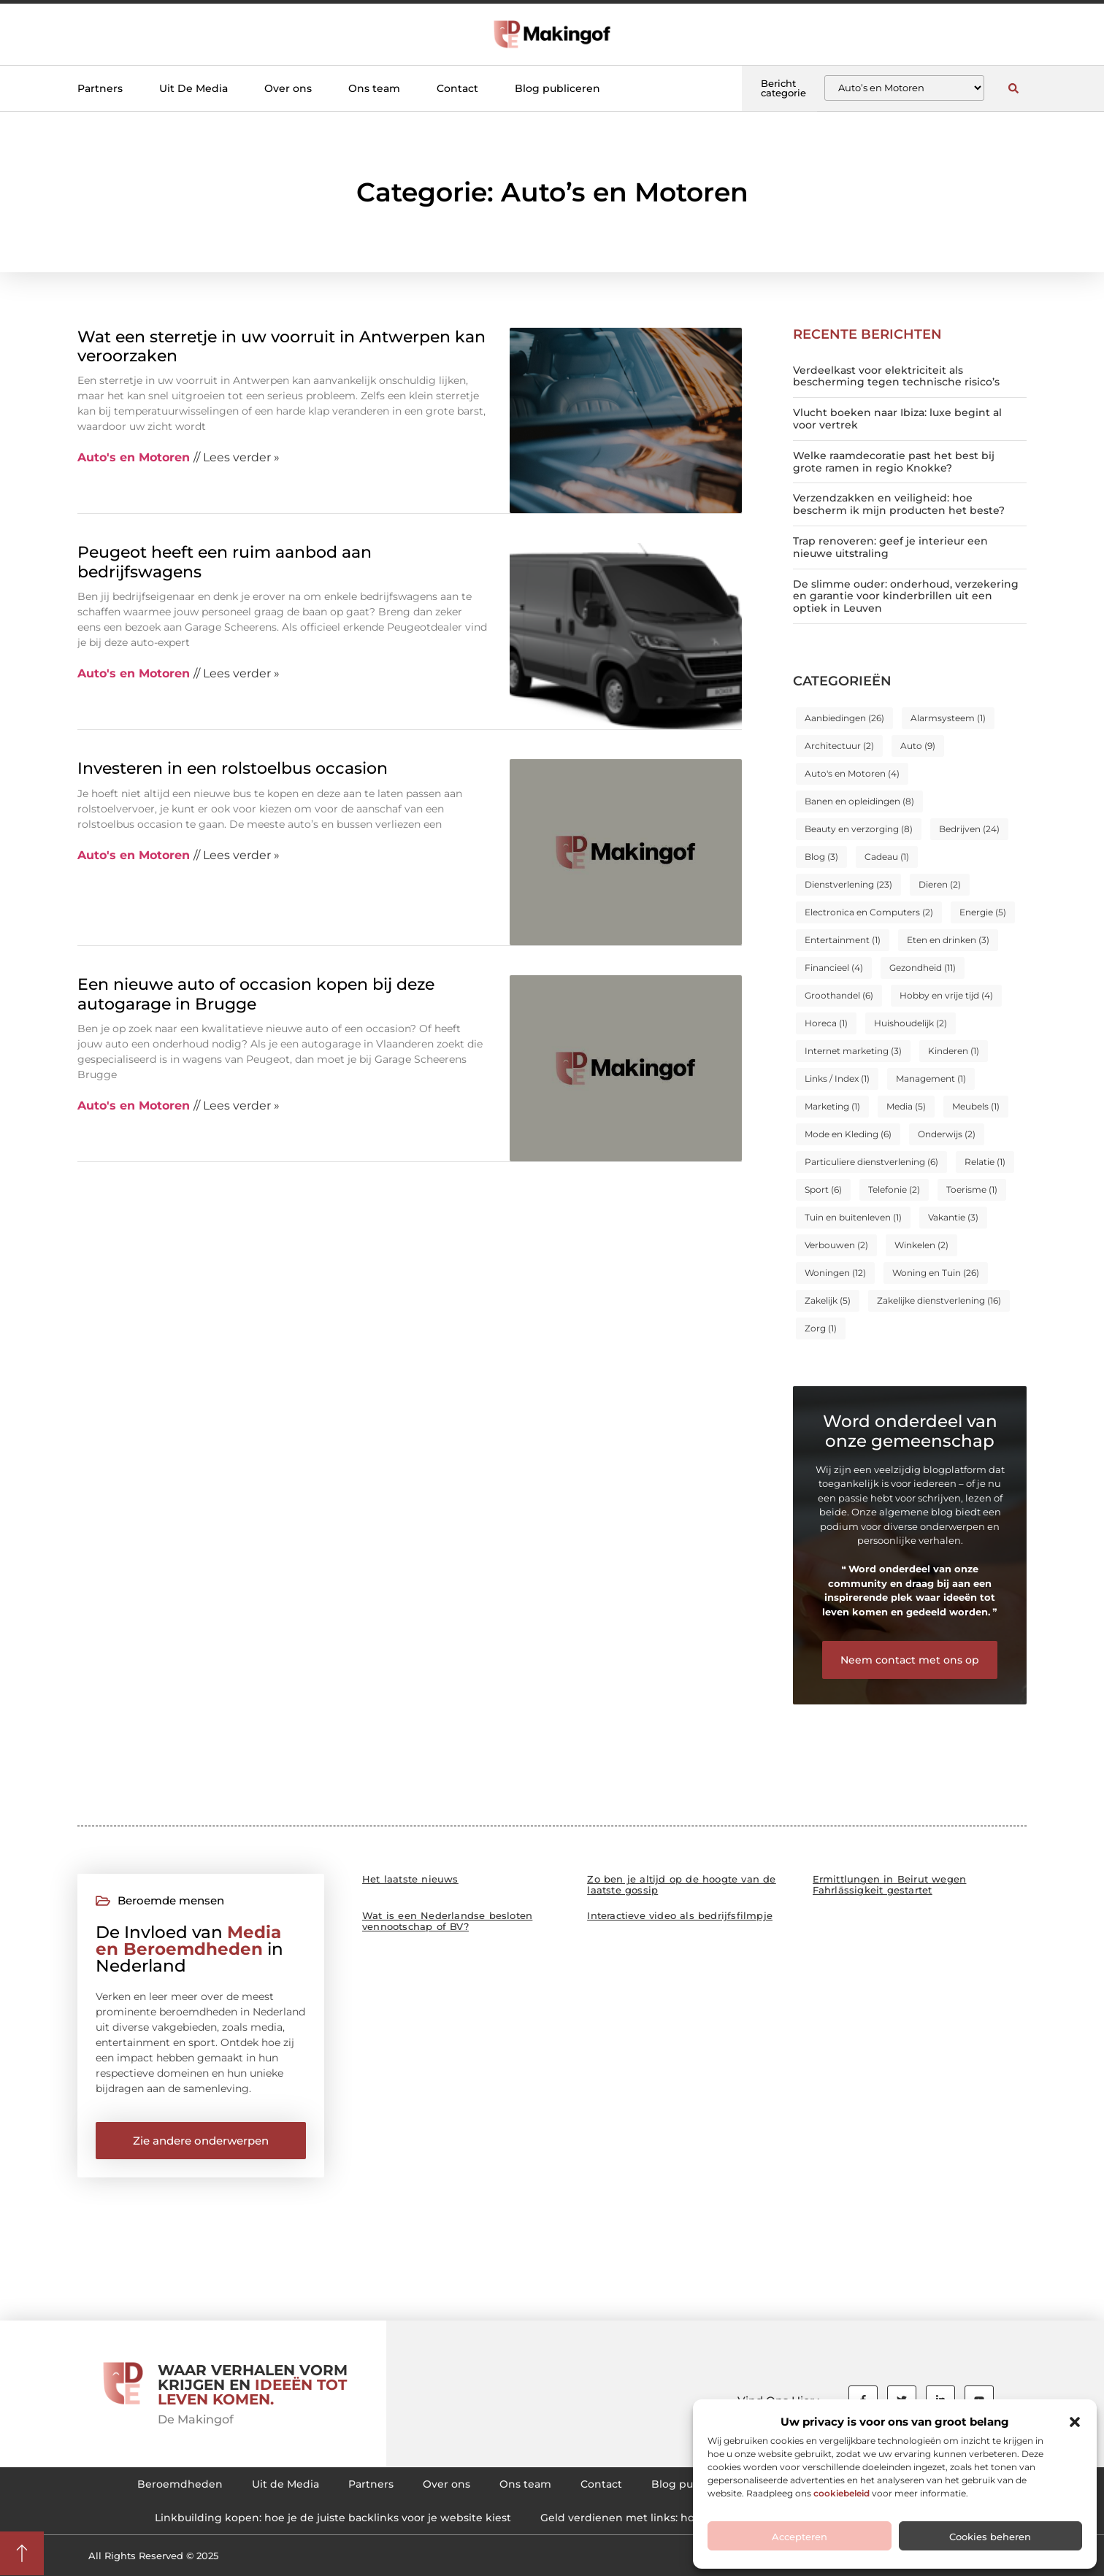 Image resolution: width=1104 pixels, height=2576 pixels. What do you see at coordinates (990, 2536) in the screenshot?
I see `Cookies beheren` at bounding box center [990, 2536].